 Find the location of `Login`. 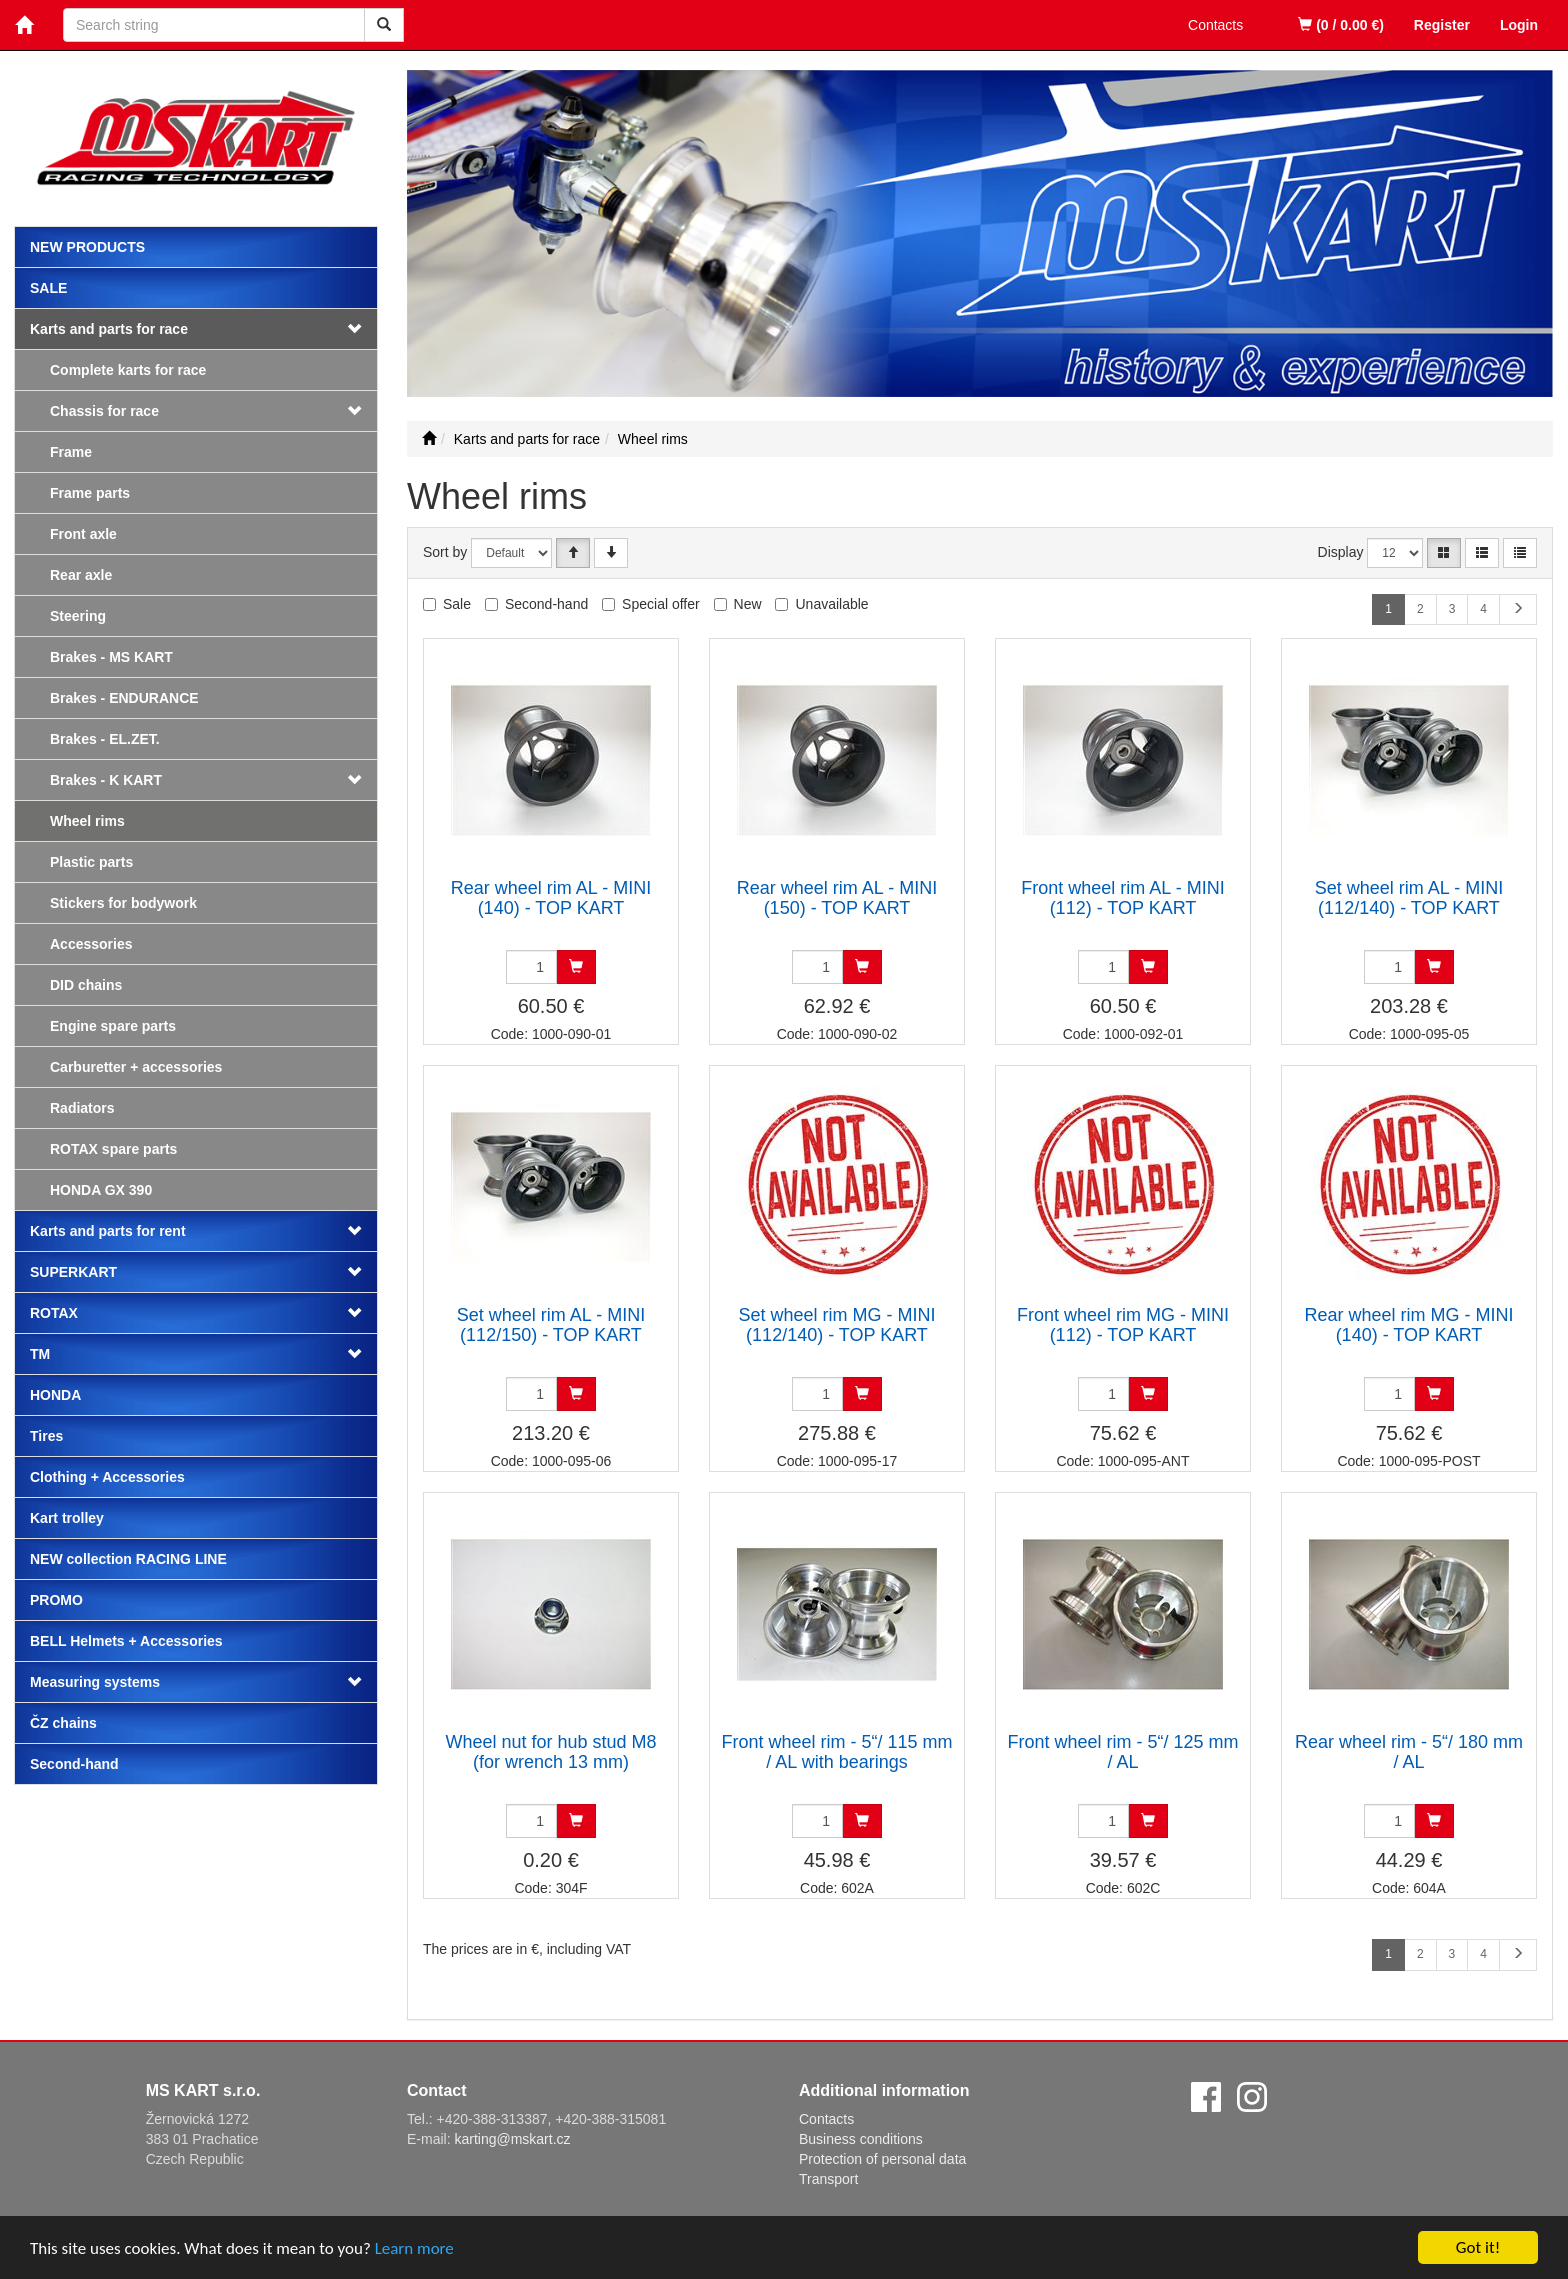

Login is located at coordinates (1519, 25).